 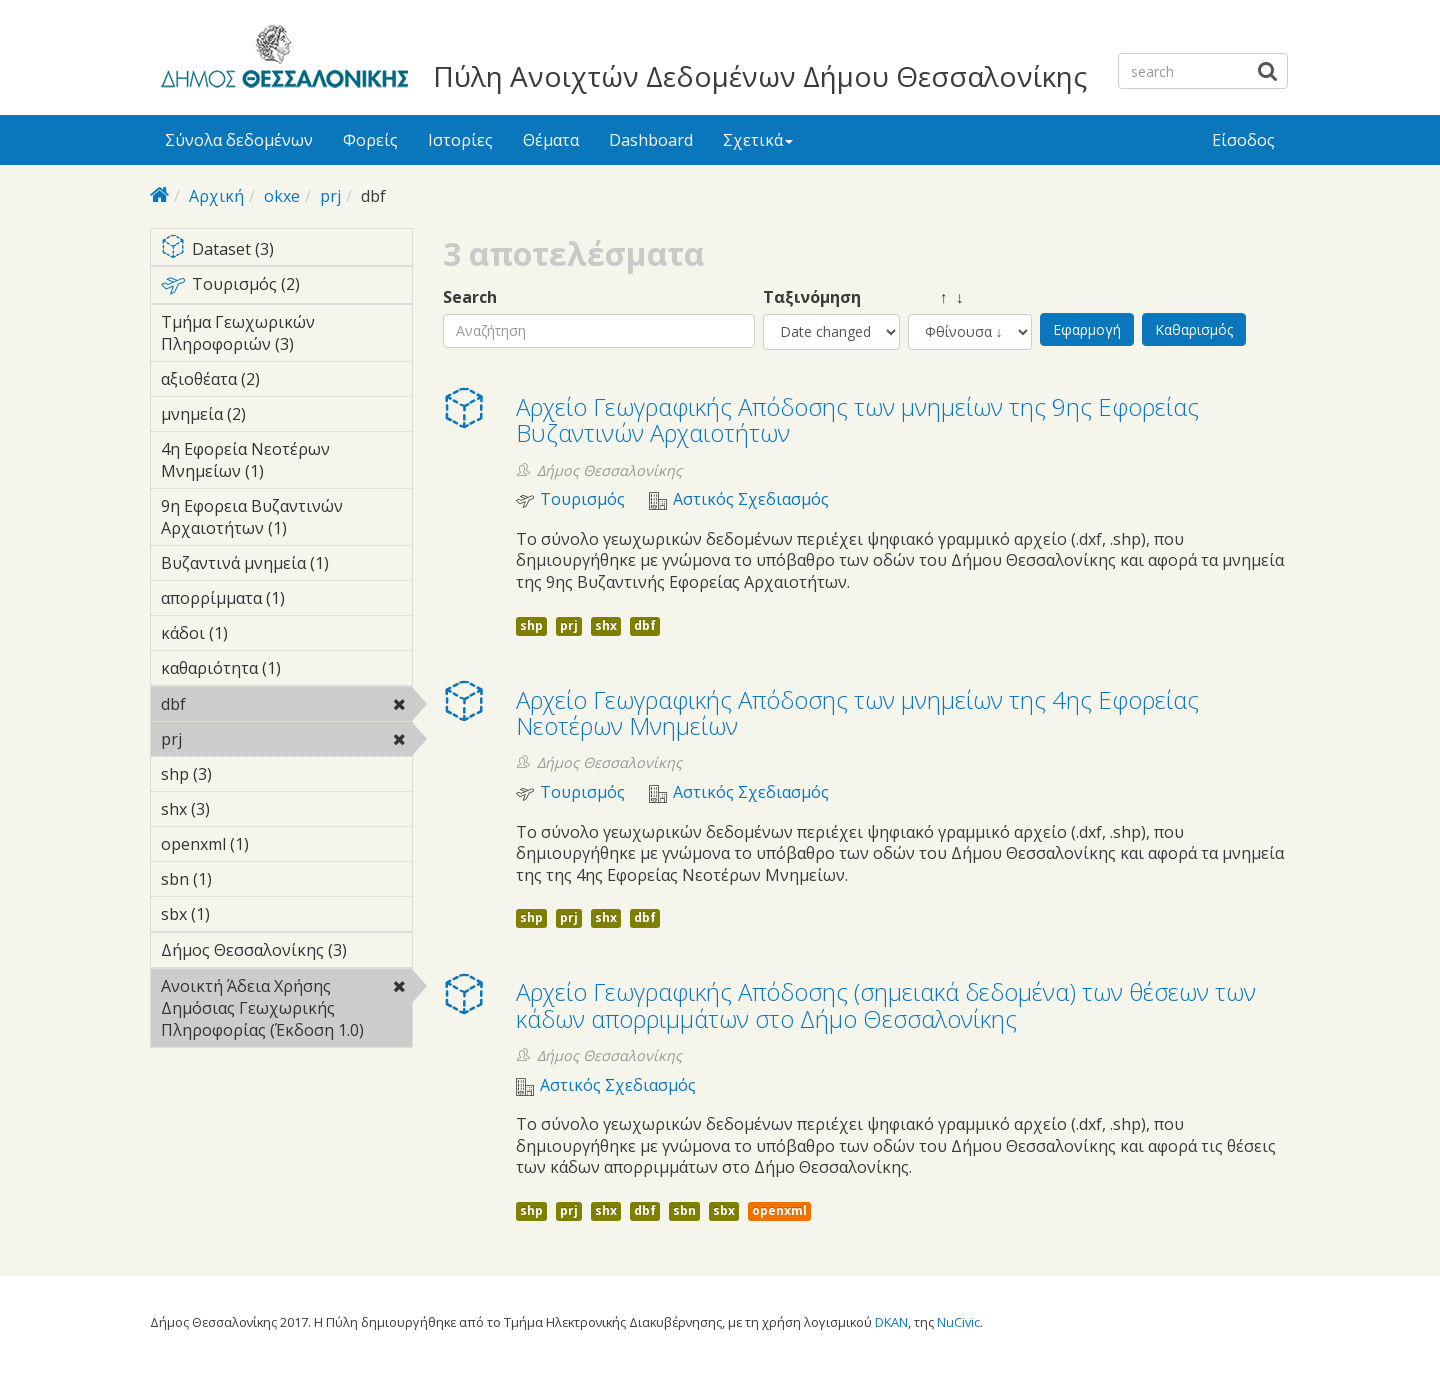 What do you see at coordinates (330, 196) in the screenshot?
I see `prj` at bounding box center [330, 196].